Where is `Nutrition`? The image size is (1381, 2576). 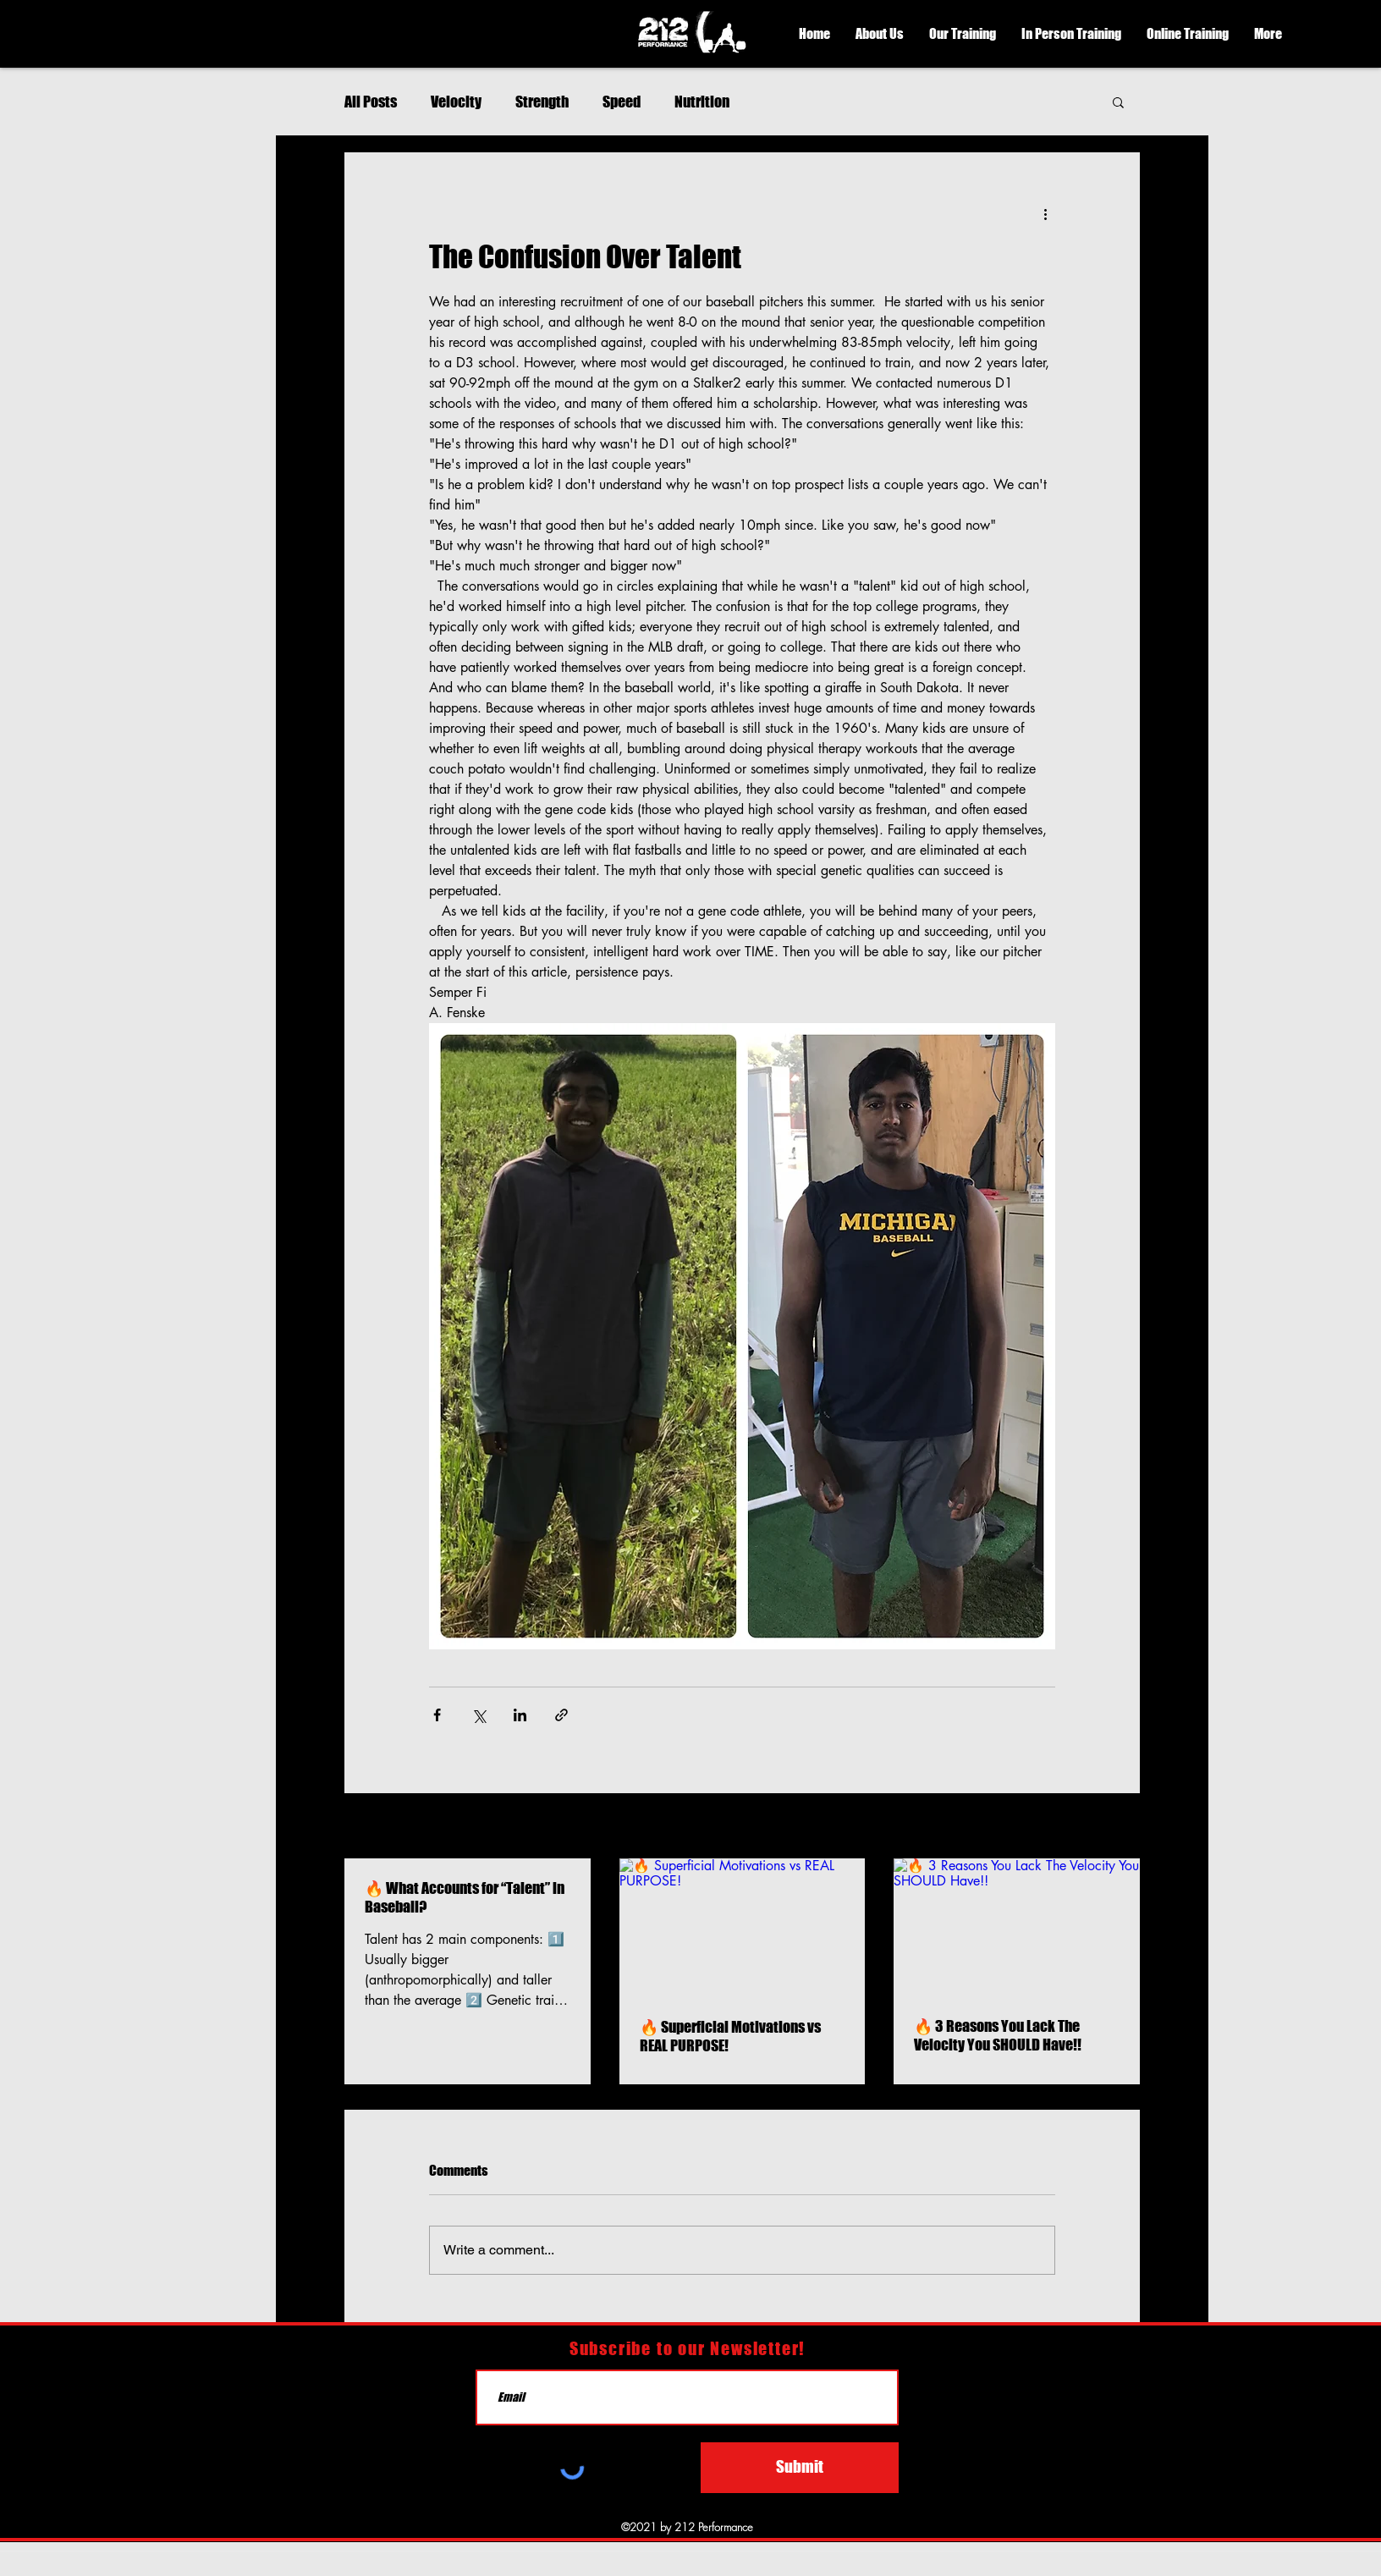 Nutrition is located at coordinates (701, 101).